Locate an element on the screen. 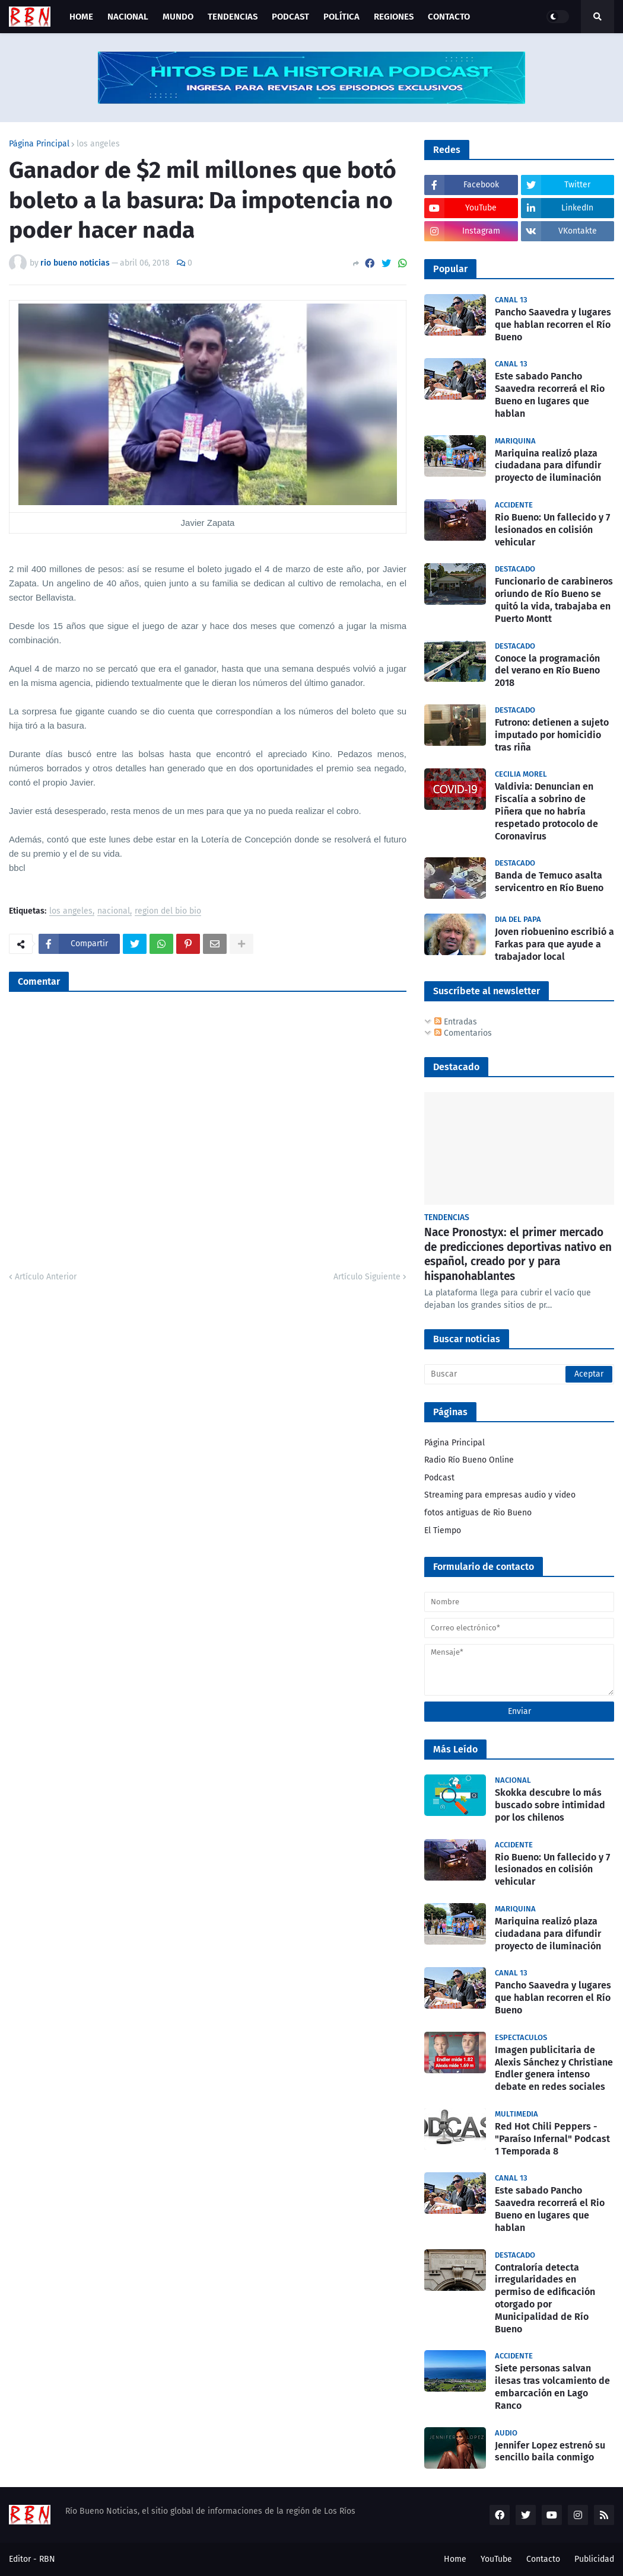 The height and width of the screenshot is (2576, 623). Funcionario de carabineros oriundo de Río Bueno se quitó la vida, trabajaba en Puerto Montt is located at coordinates (554, 600).